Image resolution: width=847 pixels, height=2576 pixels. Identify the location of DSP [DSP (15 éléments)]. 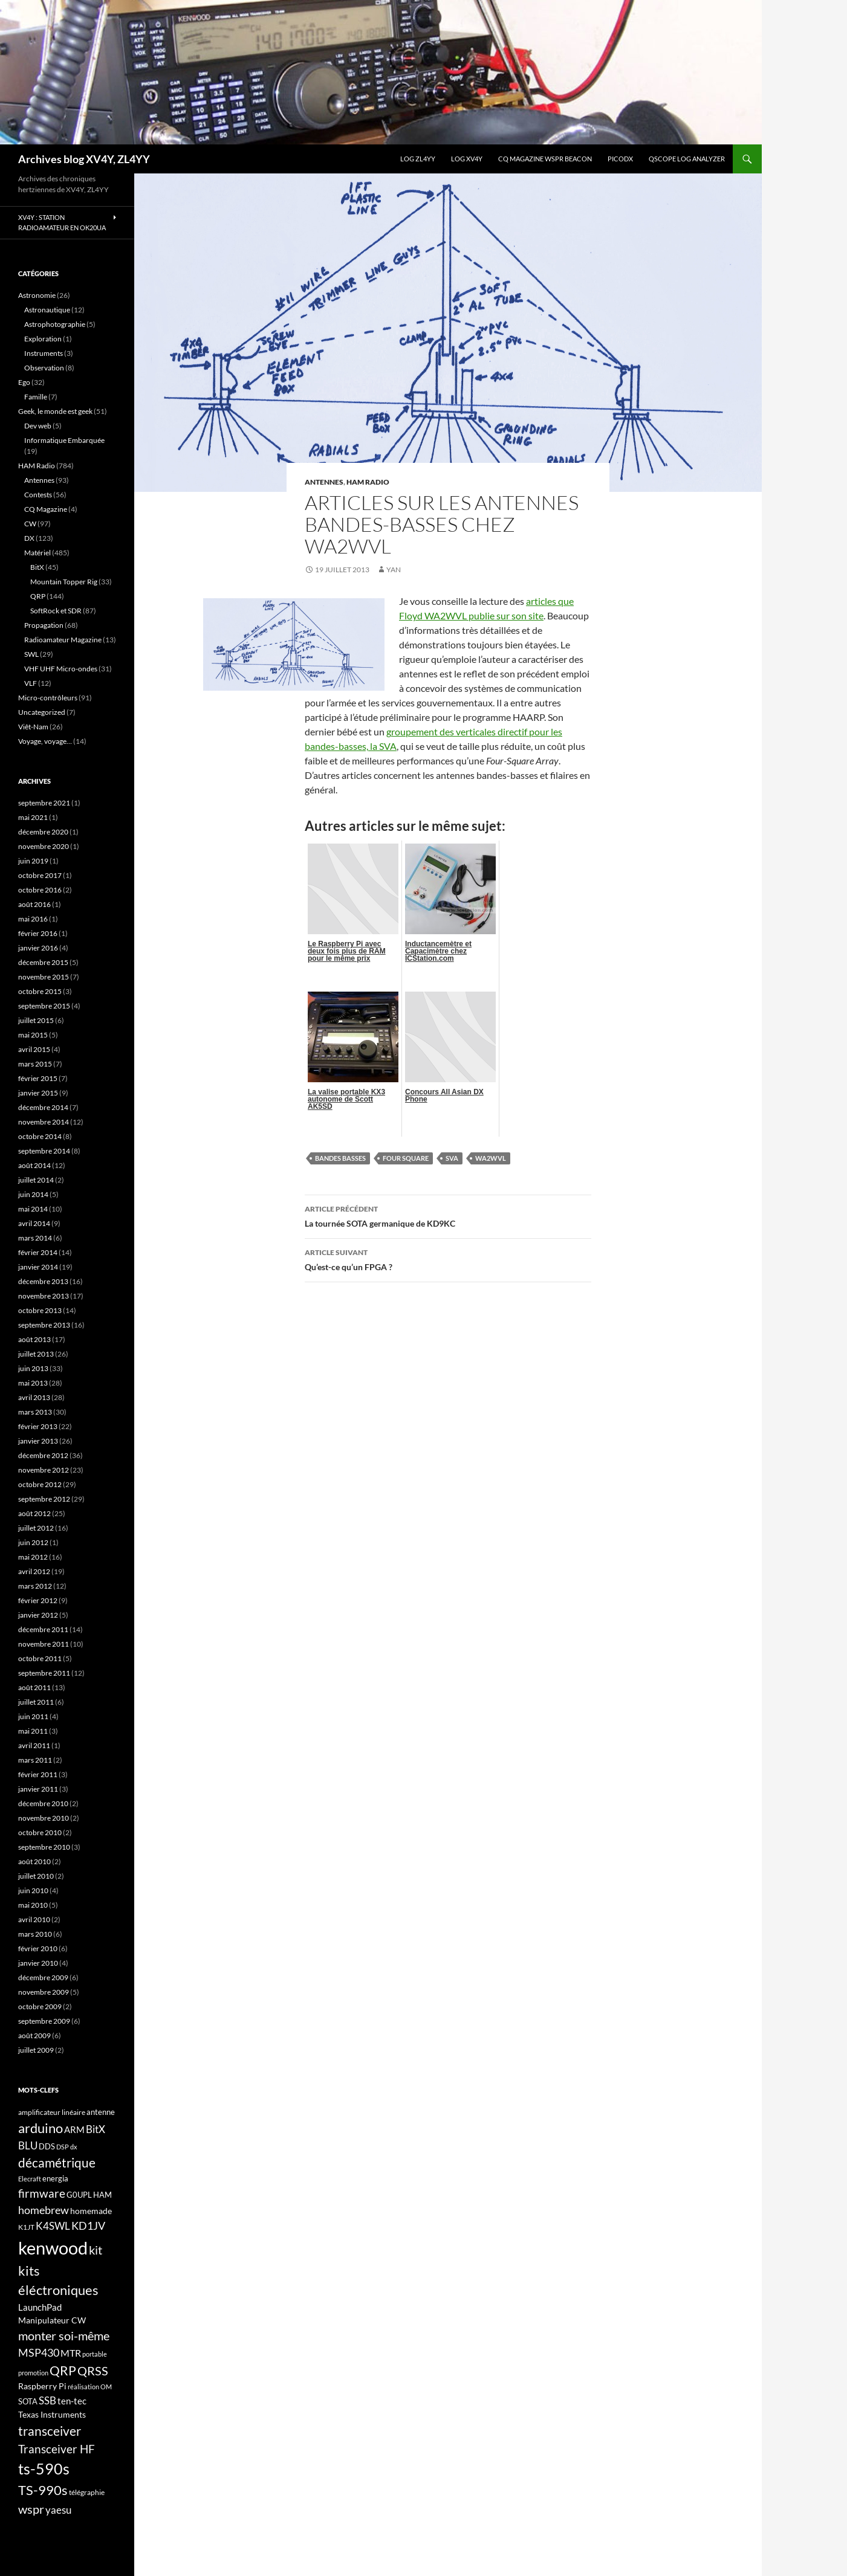
(62, 2147).